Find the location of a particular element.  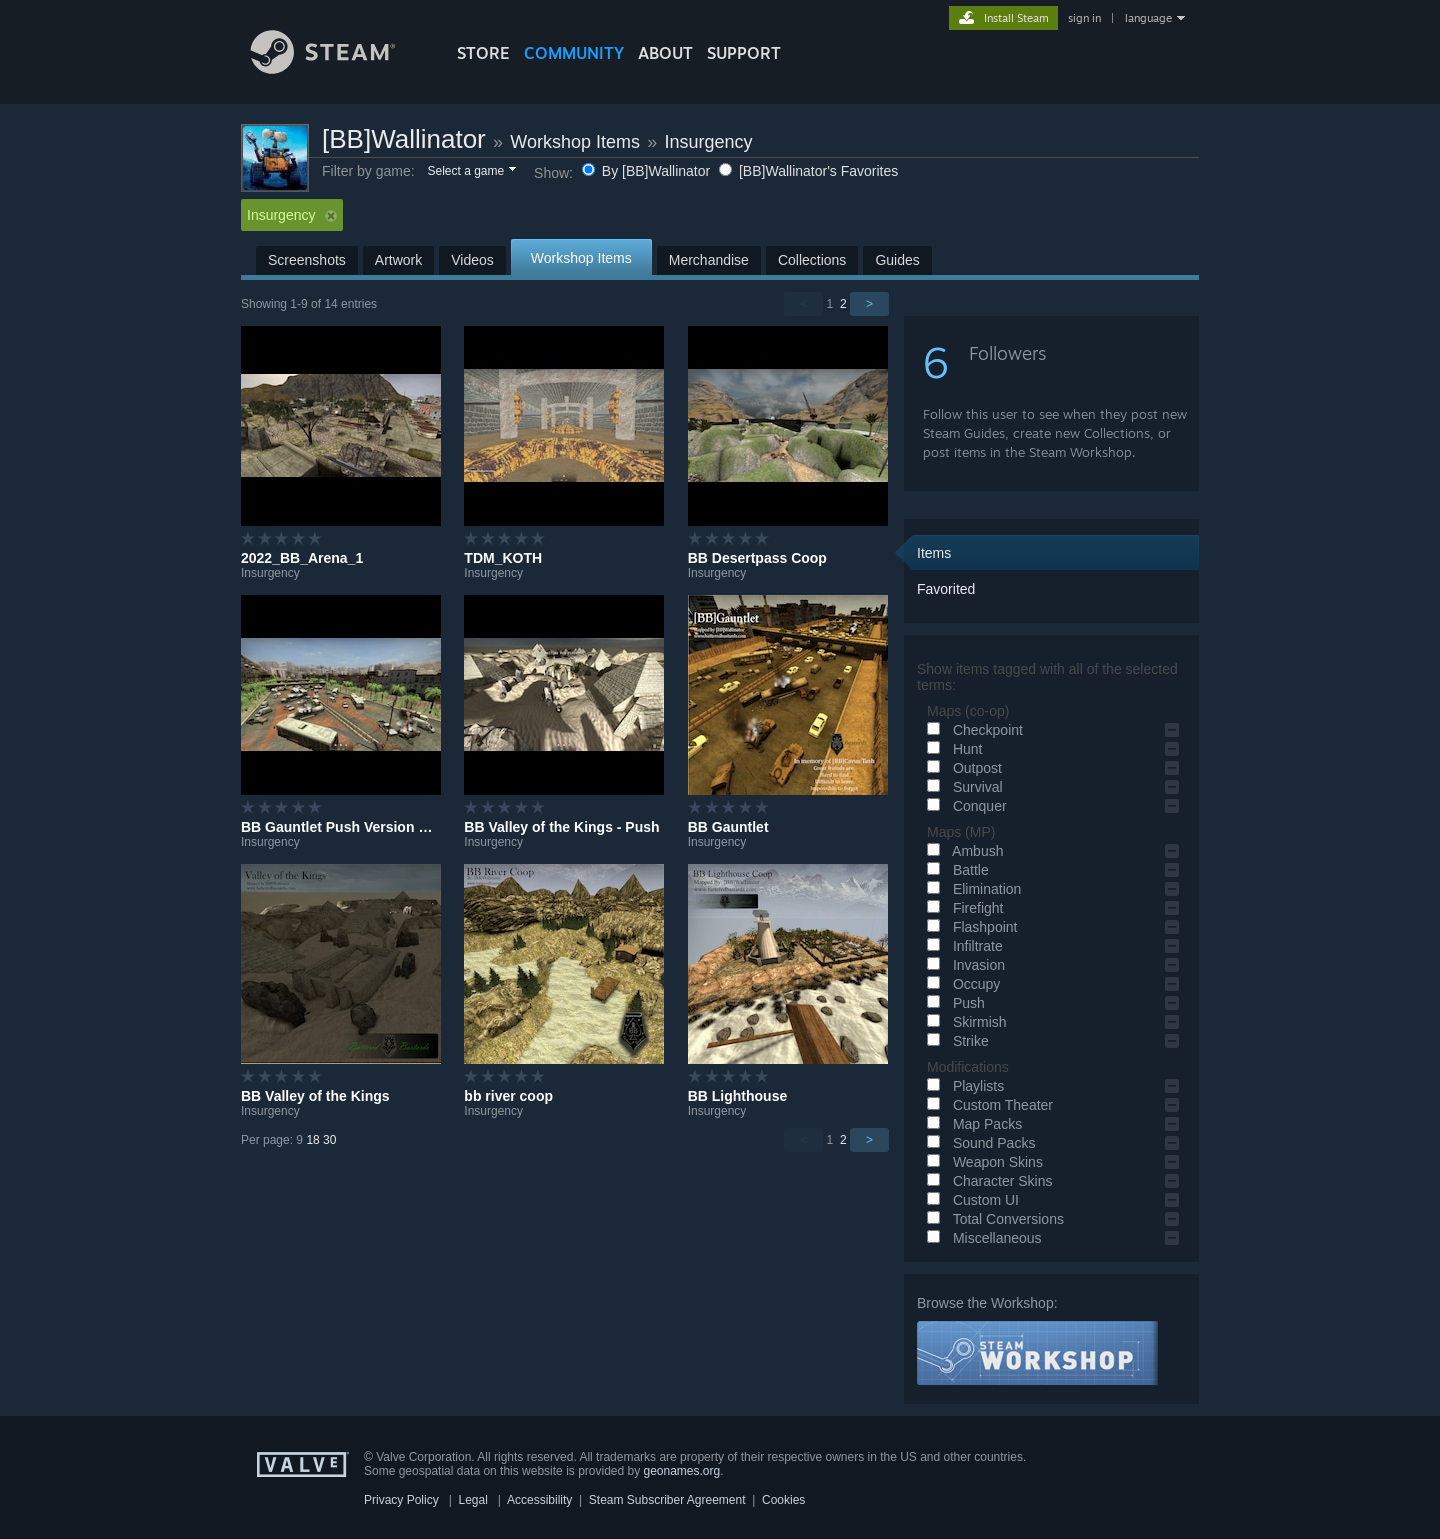

Accessibility is located at coordinates (539, 1500).